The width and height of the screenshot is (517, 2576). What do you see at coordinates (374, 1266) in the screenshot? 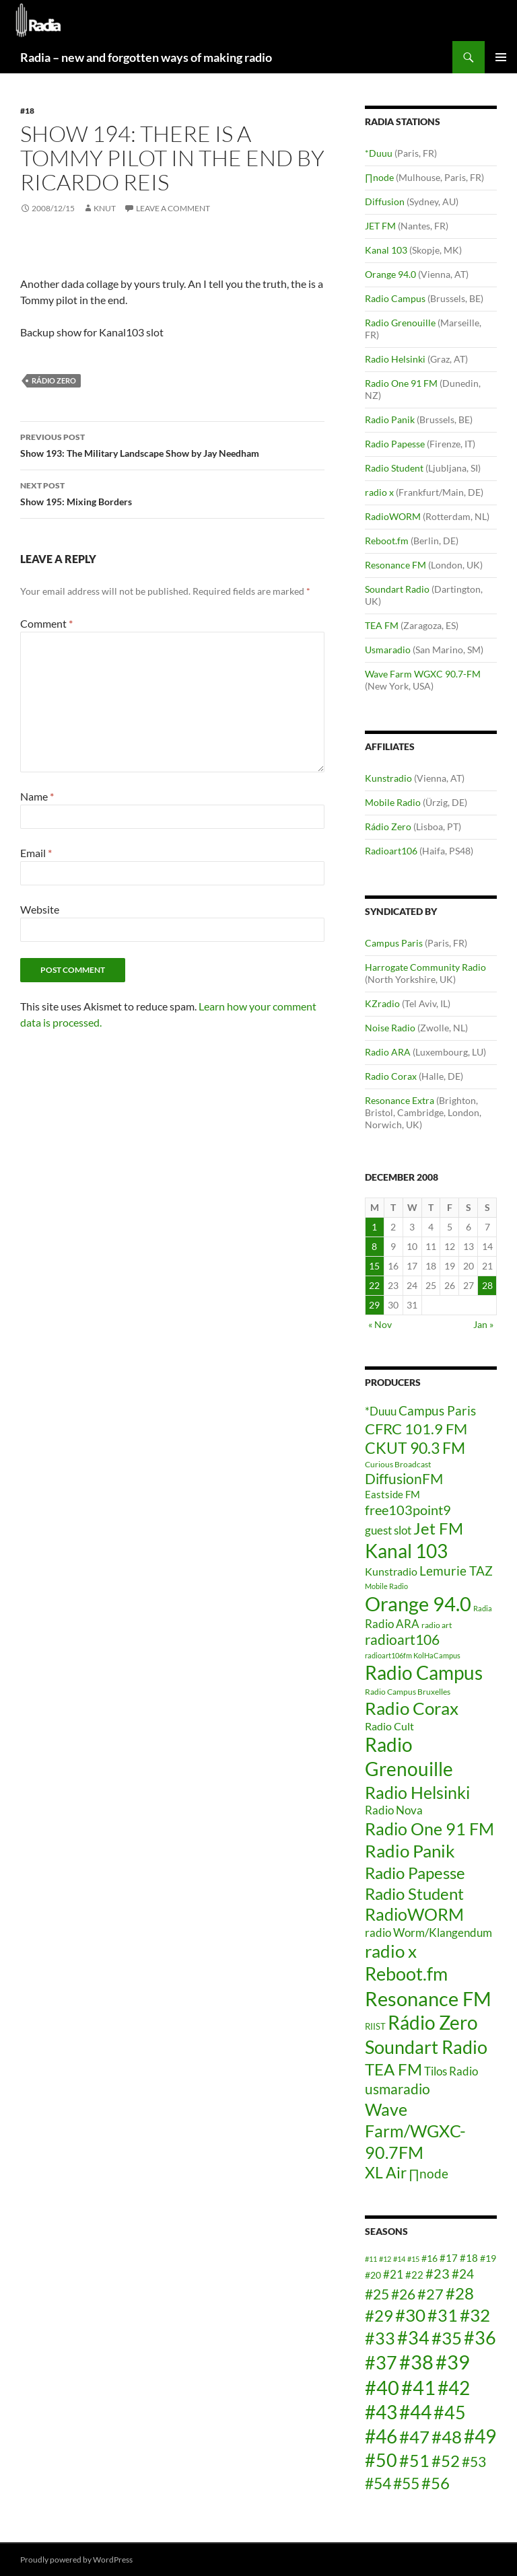
I see `15 [Posts published on December 15, 2008]` at bounding box center [374, 1266].